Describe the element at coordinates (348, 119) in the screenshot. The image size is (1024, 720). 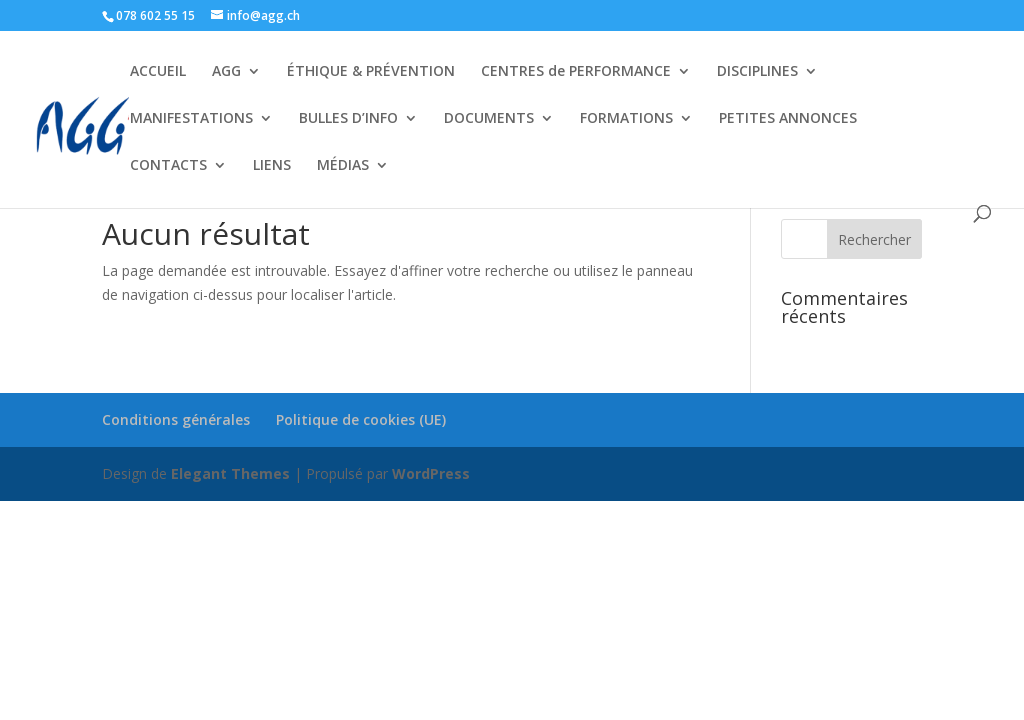
I see `BULLES D’INFO` at that location.